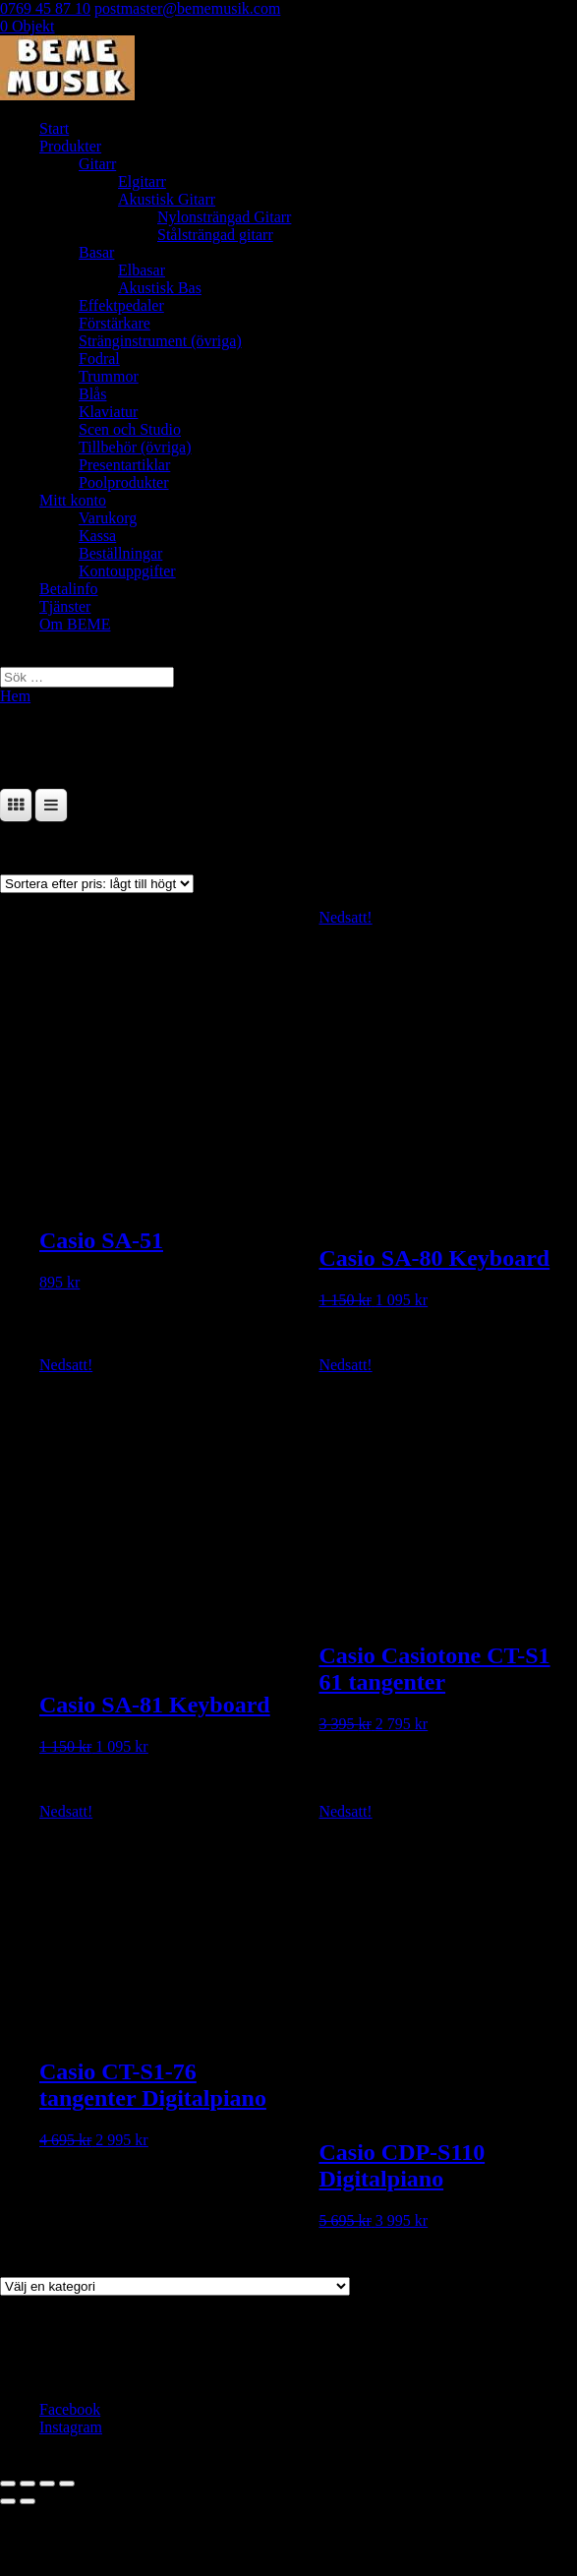 This screenshot has width=577, height=2576. I want to click on [Stäng (Esc)], so click(67, 2483).